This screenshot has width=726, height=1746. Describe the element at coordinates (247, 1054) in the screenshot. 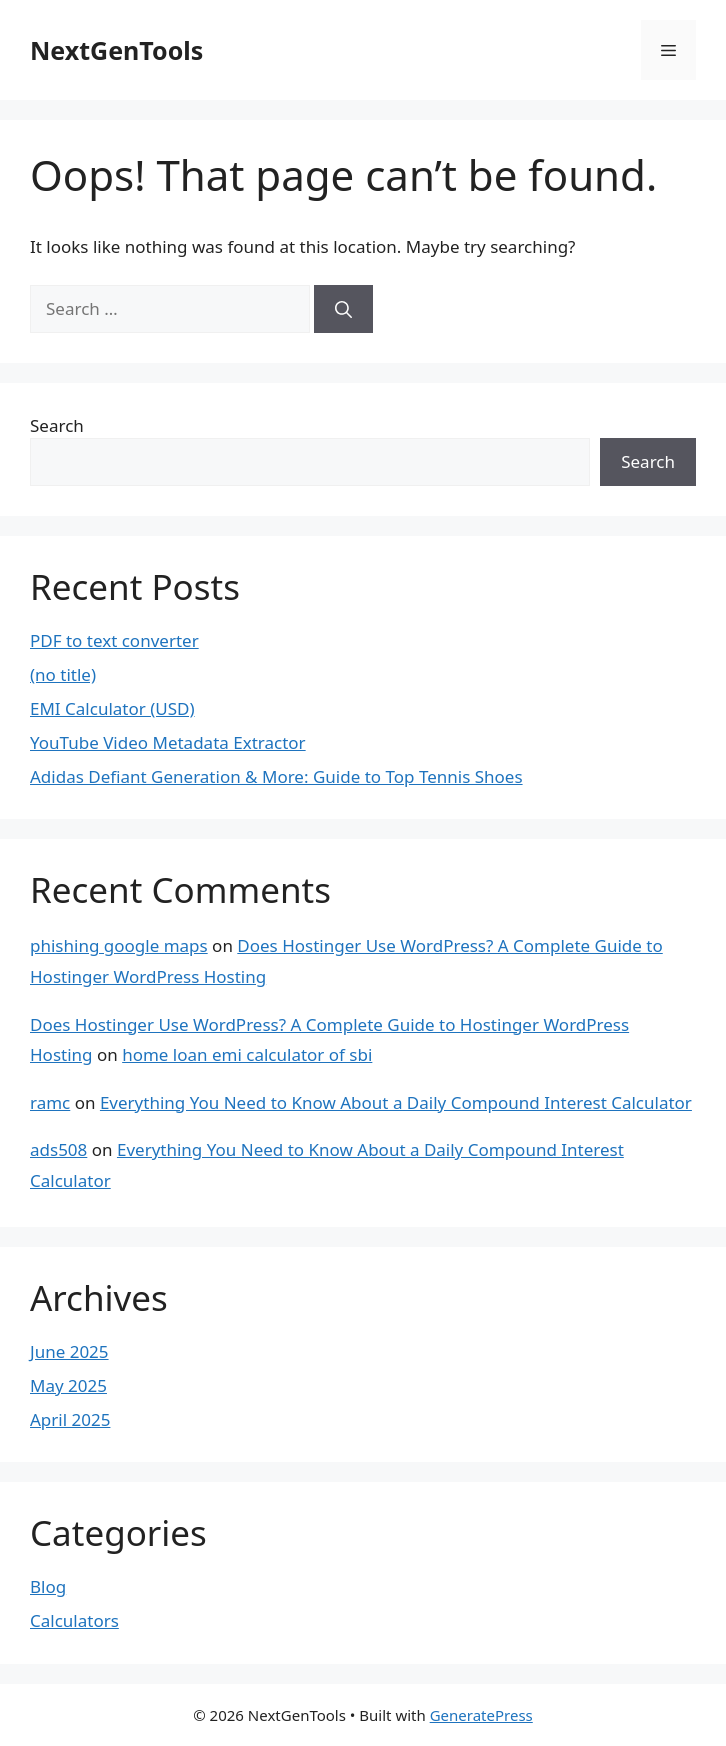

I see `home loan emi calculator of sbi` at that location.